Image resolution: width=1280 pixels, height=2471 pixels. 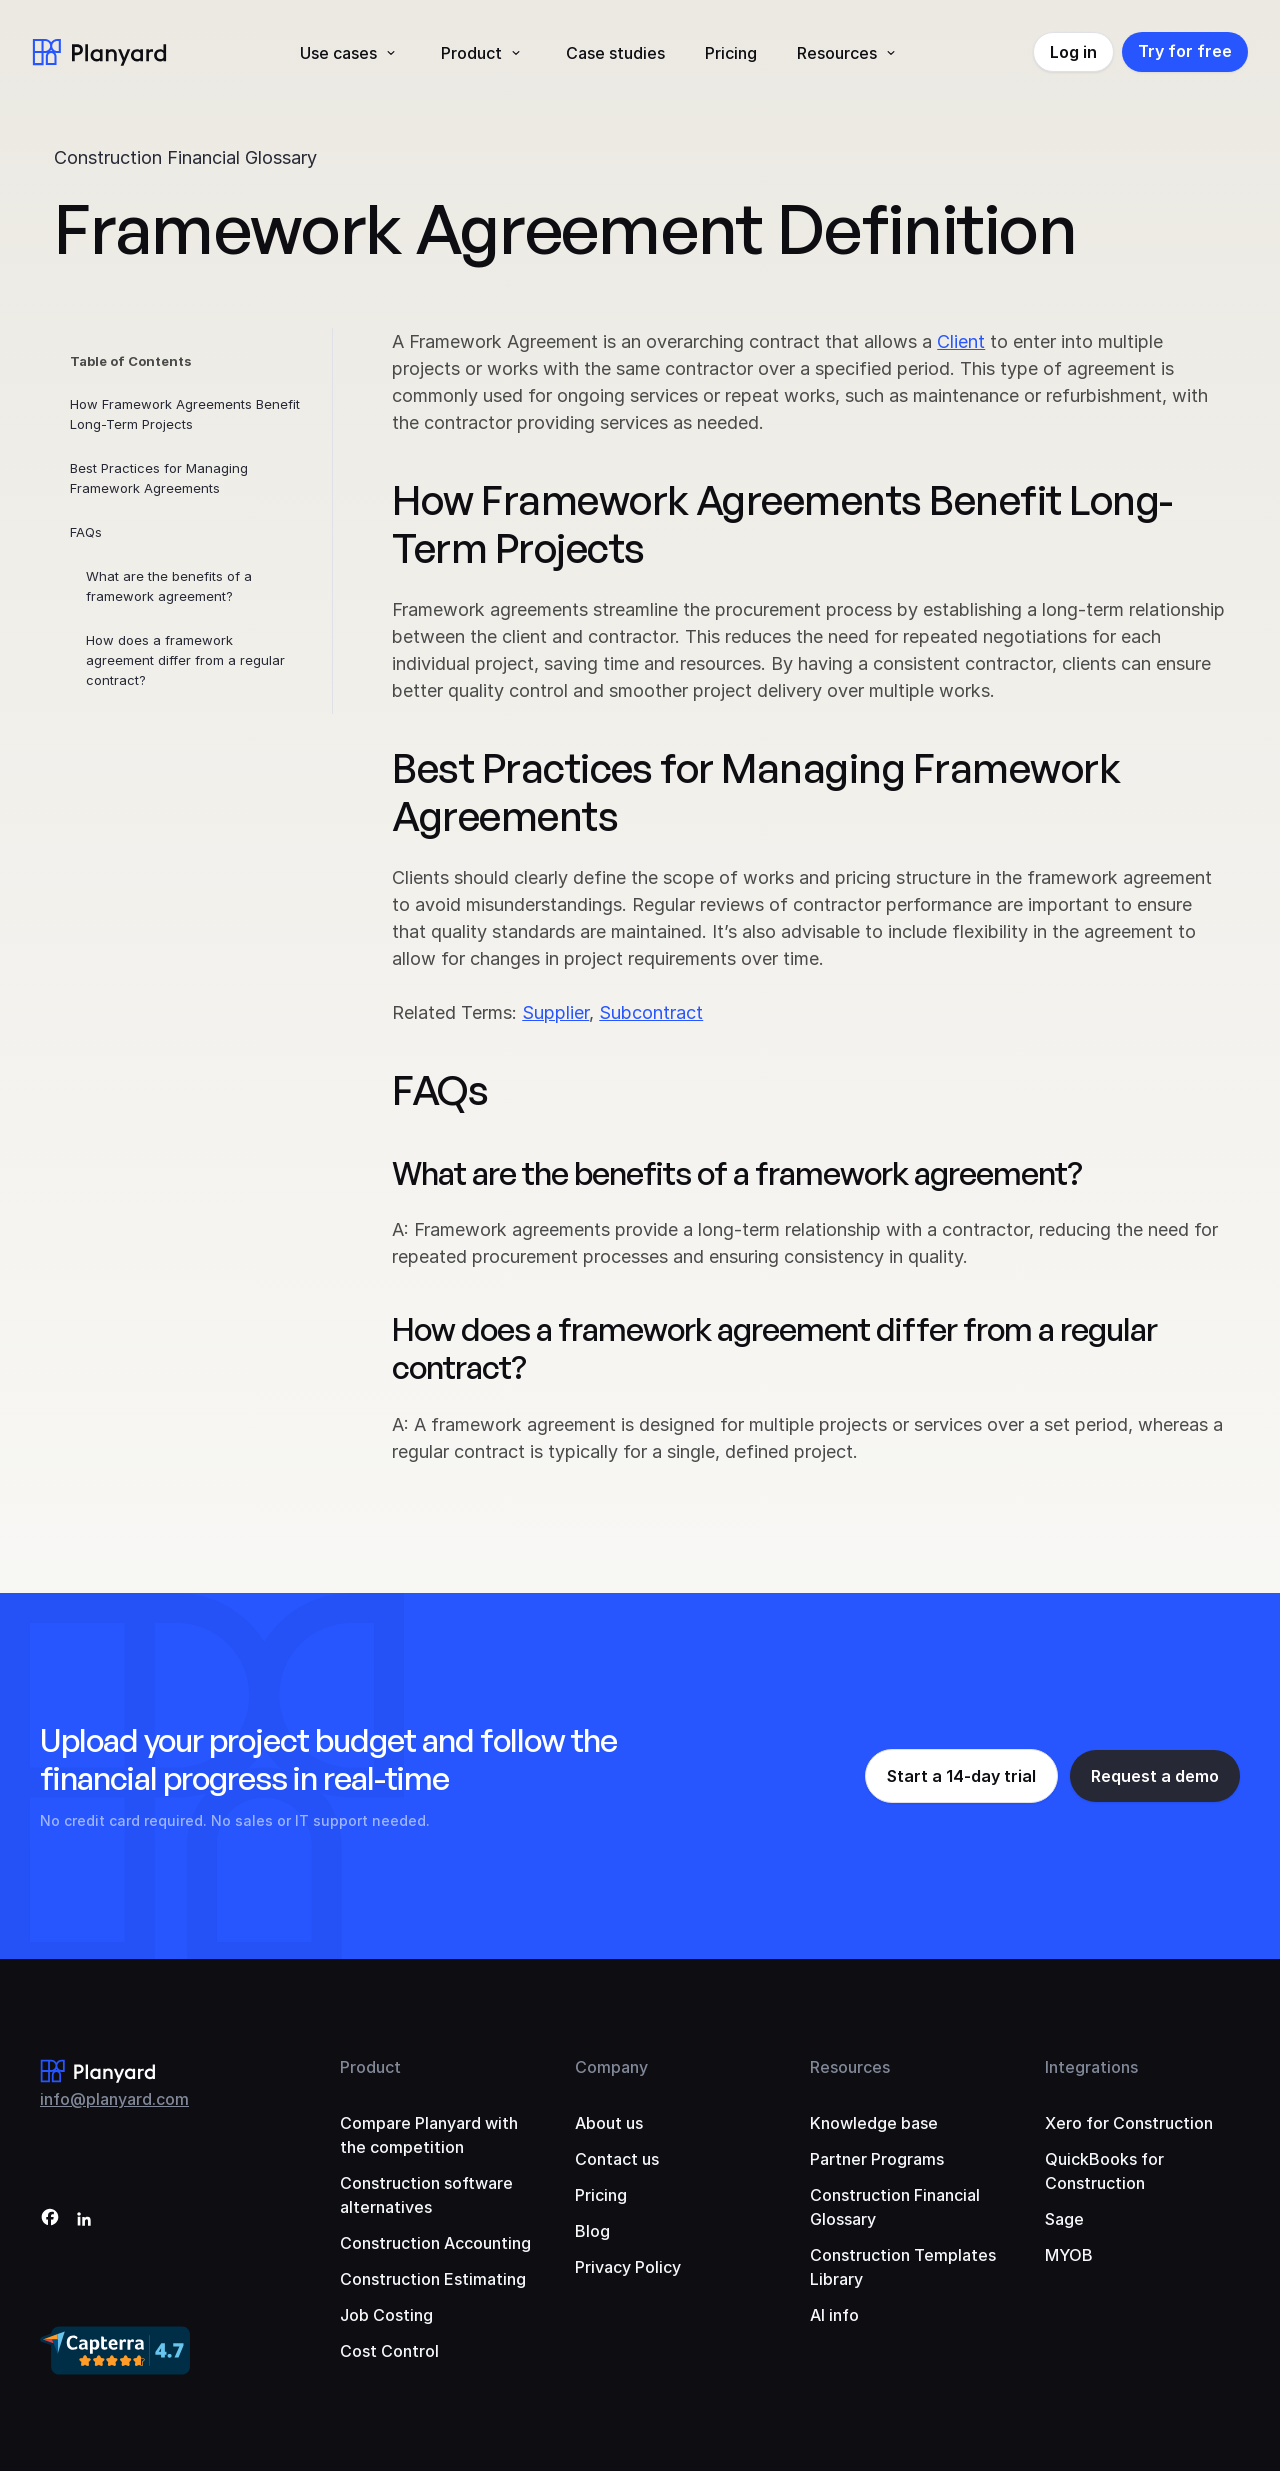 What do you see at coordinates (338, 53) in the screenshot?
I see `Use cases` at bounding box center [338, 53].